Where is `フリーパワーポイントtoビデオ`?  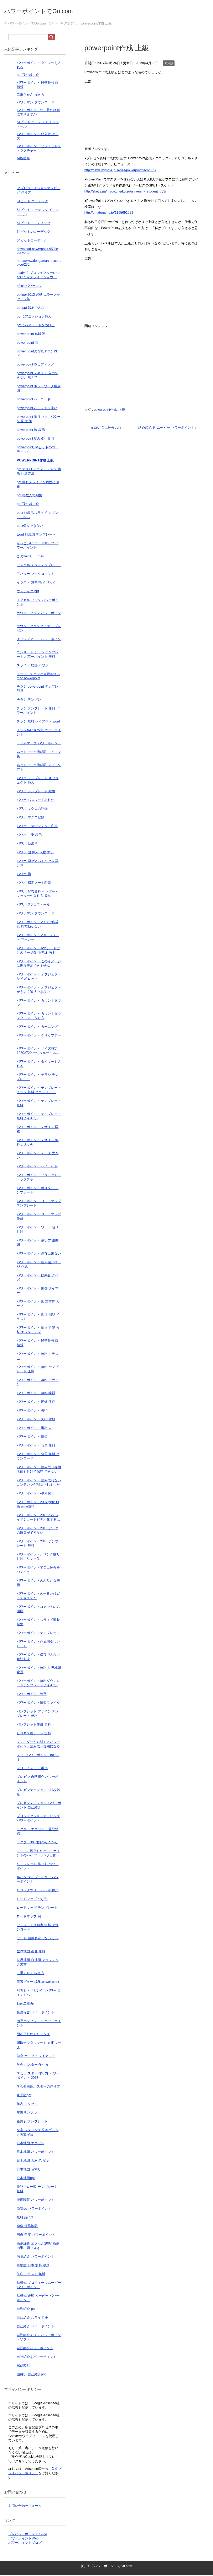 フリーパワーポイントtoビデオ is located at coordinates (38, 1758).